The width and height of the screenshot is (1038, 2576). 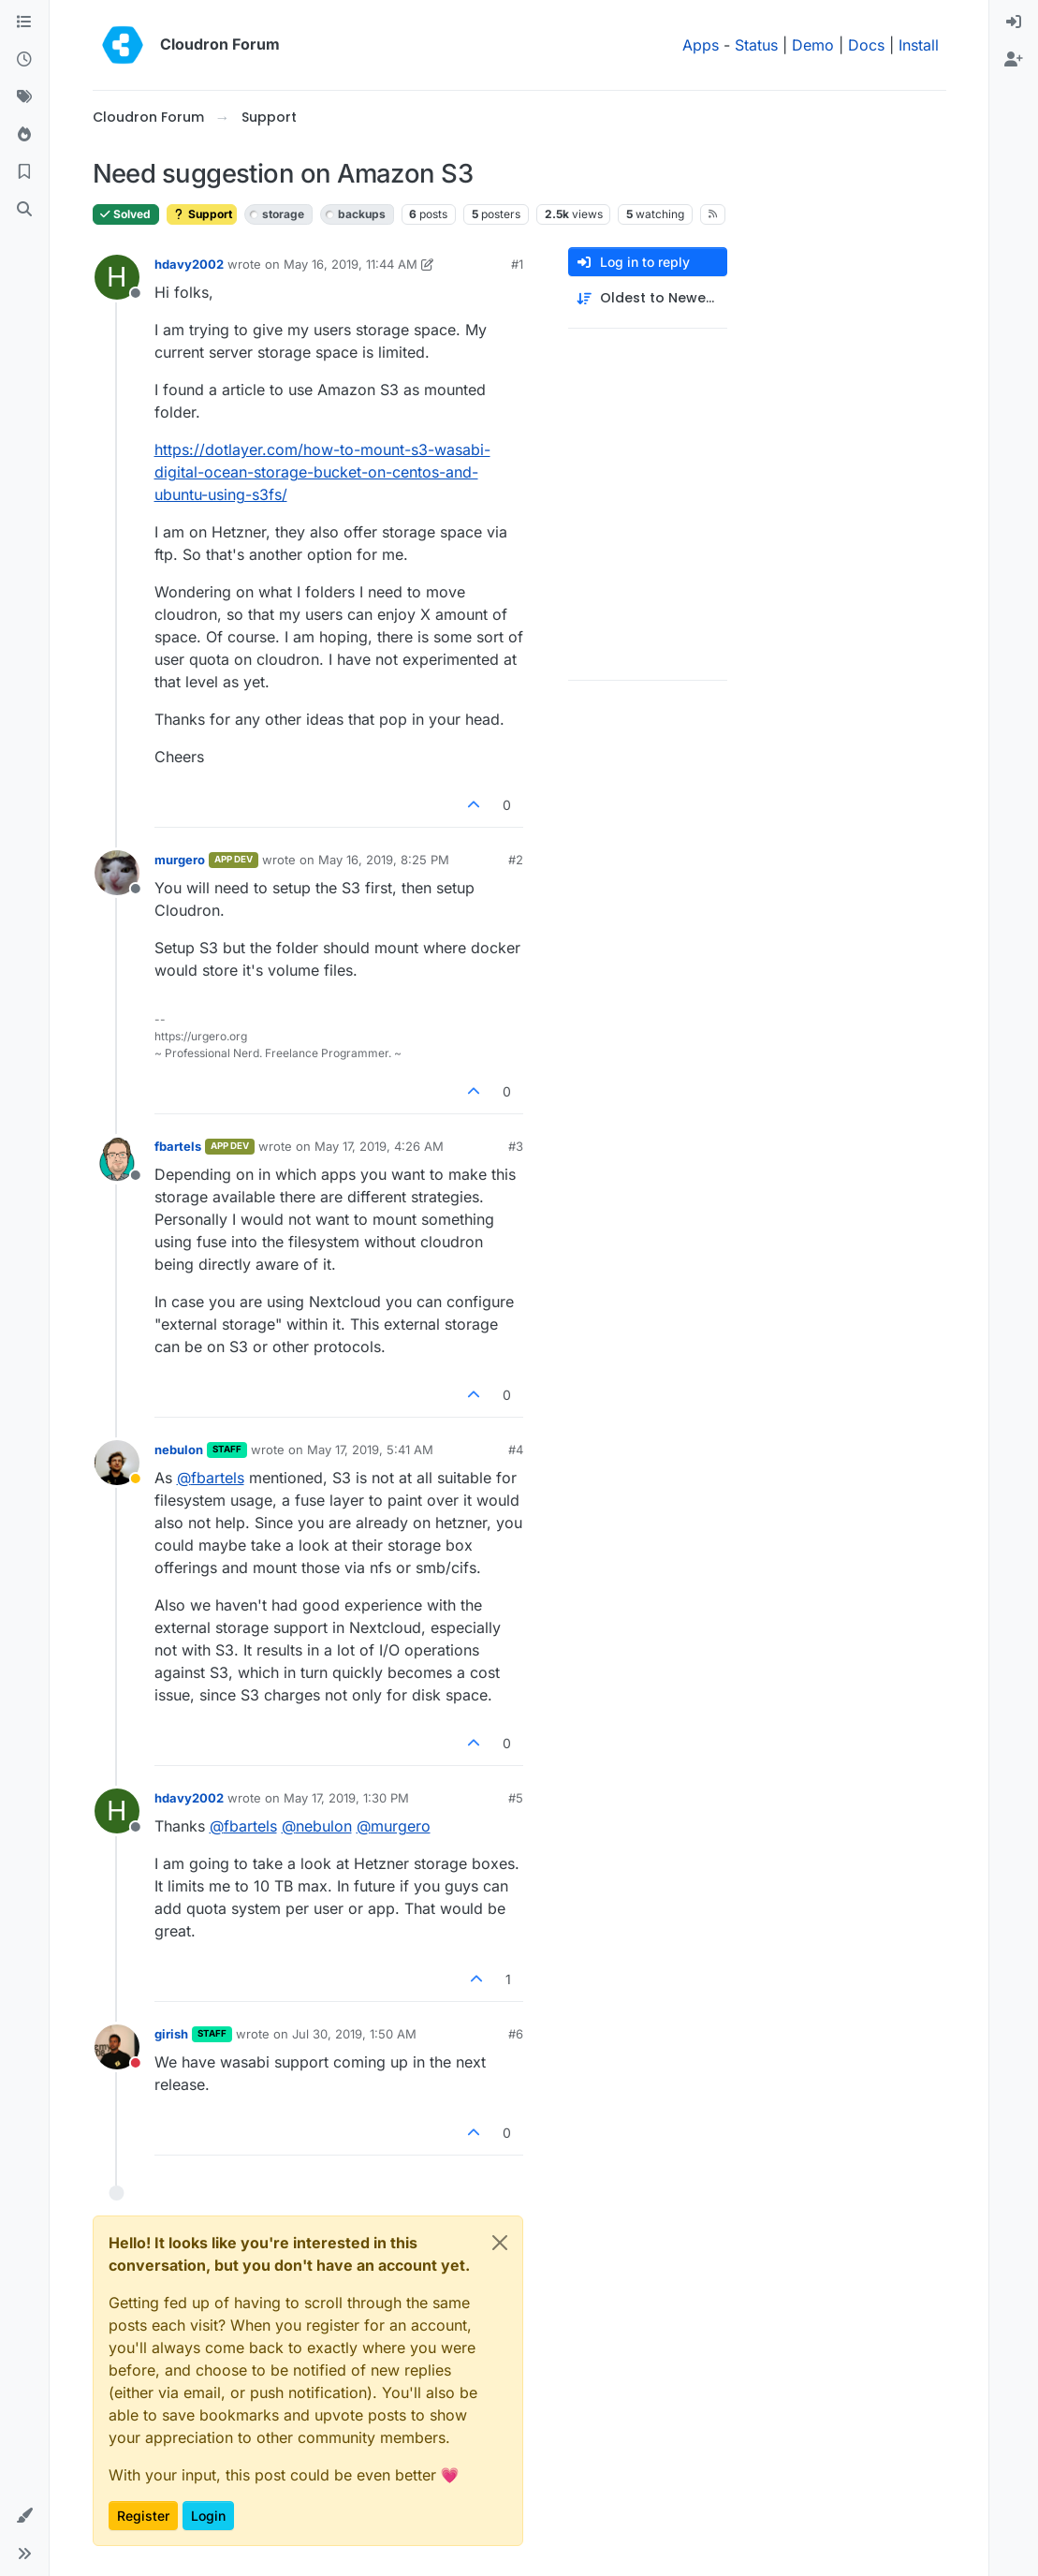 I want to click on #2, so click(x=515, y=859).